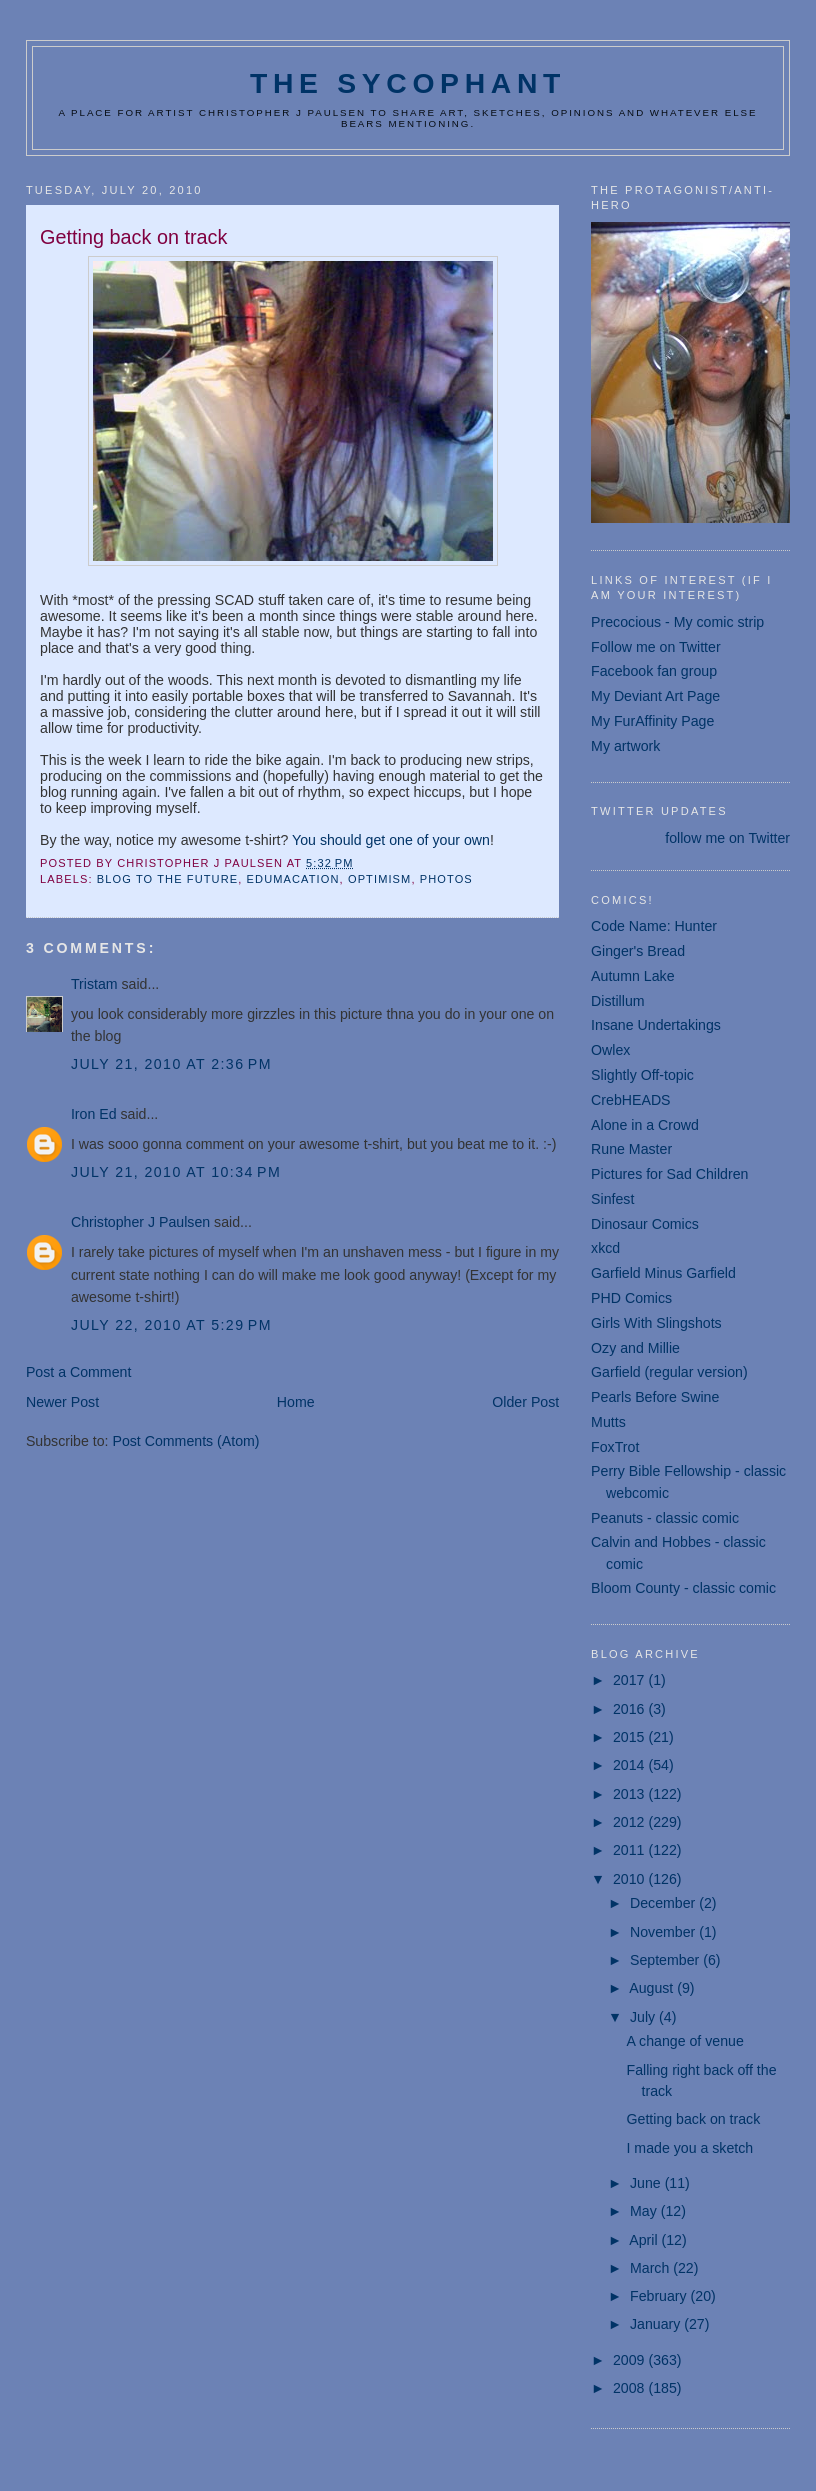 This screenshot has width=816, height=2491. I want to click on FoxTrot, so click(615, 1447).